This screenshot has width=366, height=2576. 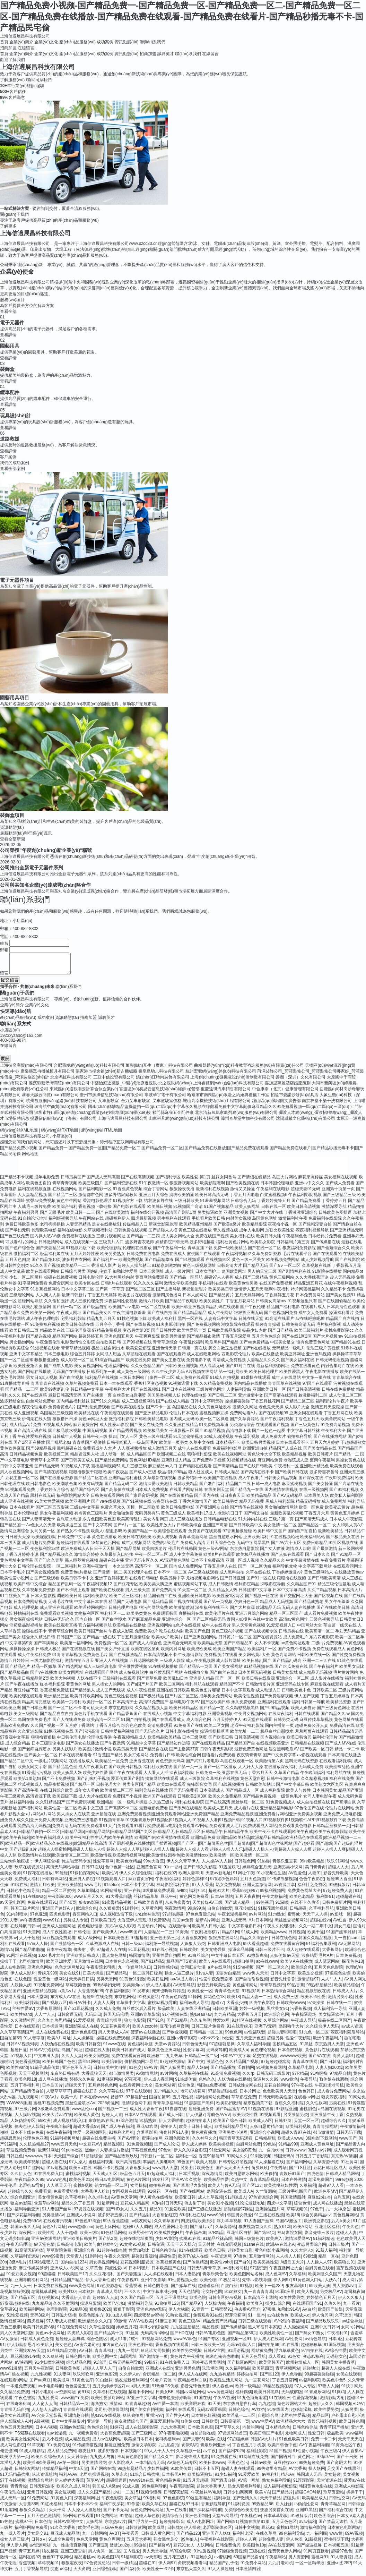 I want to click on 天堂资源在线, so click(x=329, y=2484).